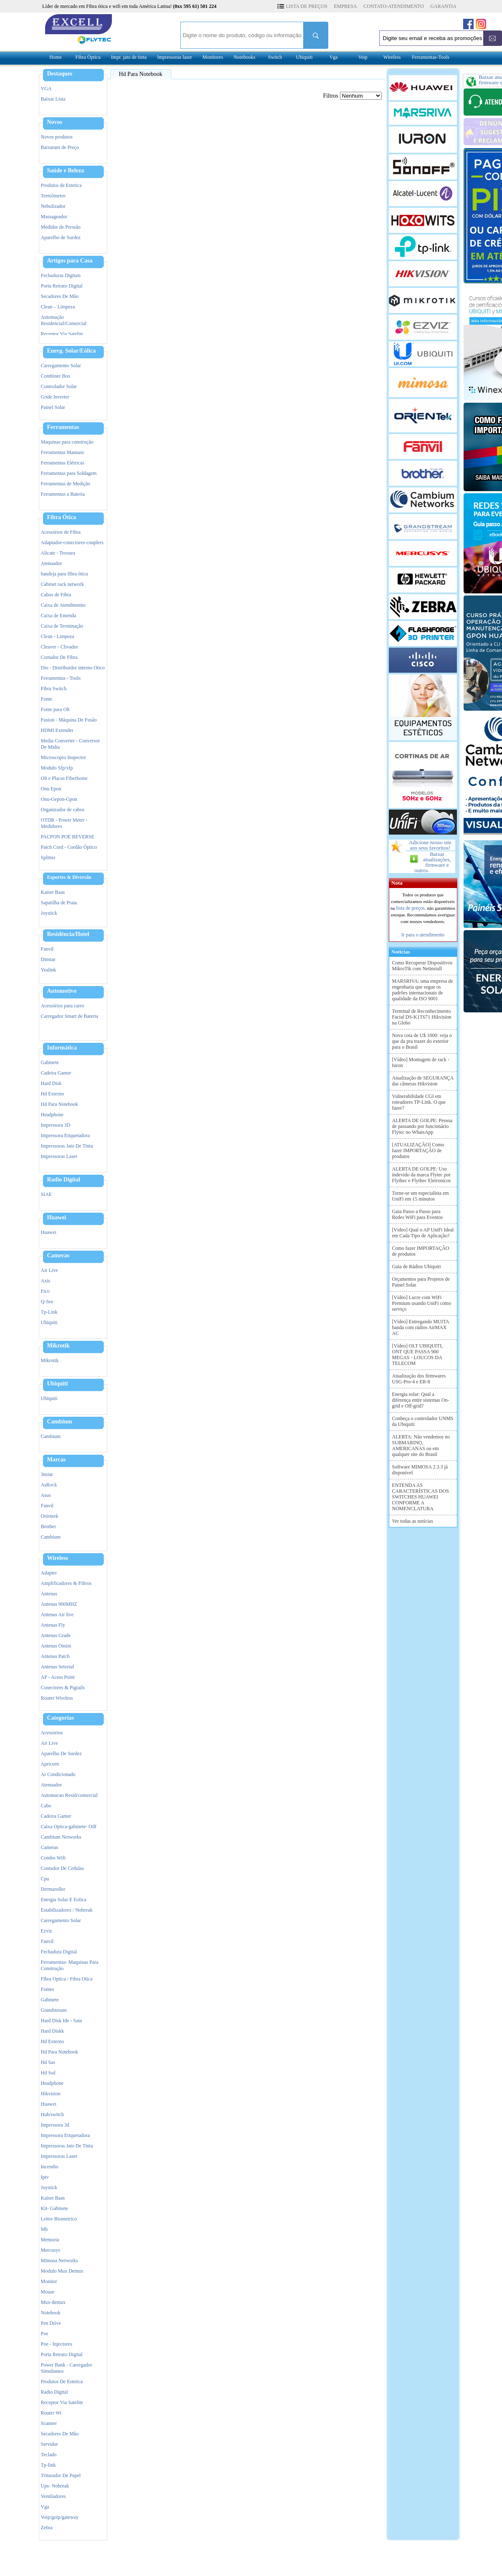 The image size is (502, 2576). What do you see at coordinates (63, 320) in the screenshot?
I see `Automação Residencial/Comercial` at bounding box center [63, 320].